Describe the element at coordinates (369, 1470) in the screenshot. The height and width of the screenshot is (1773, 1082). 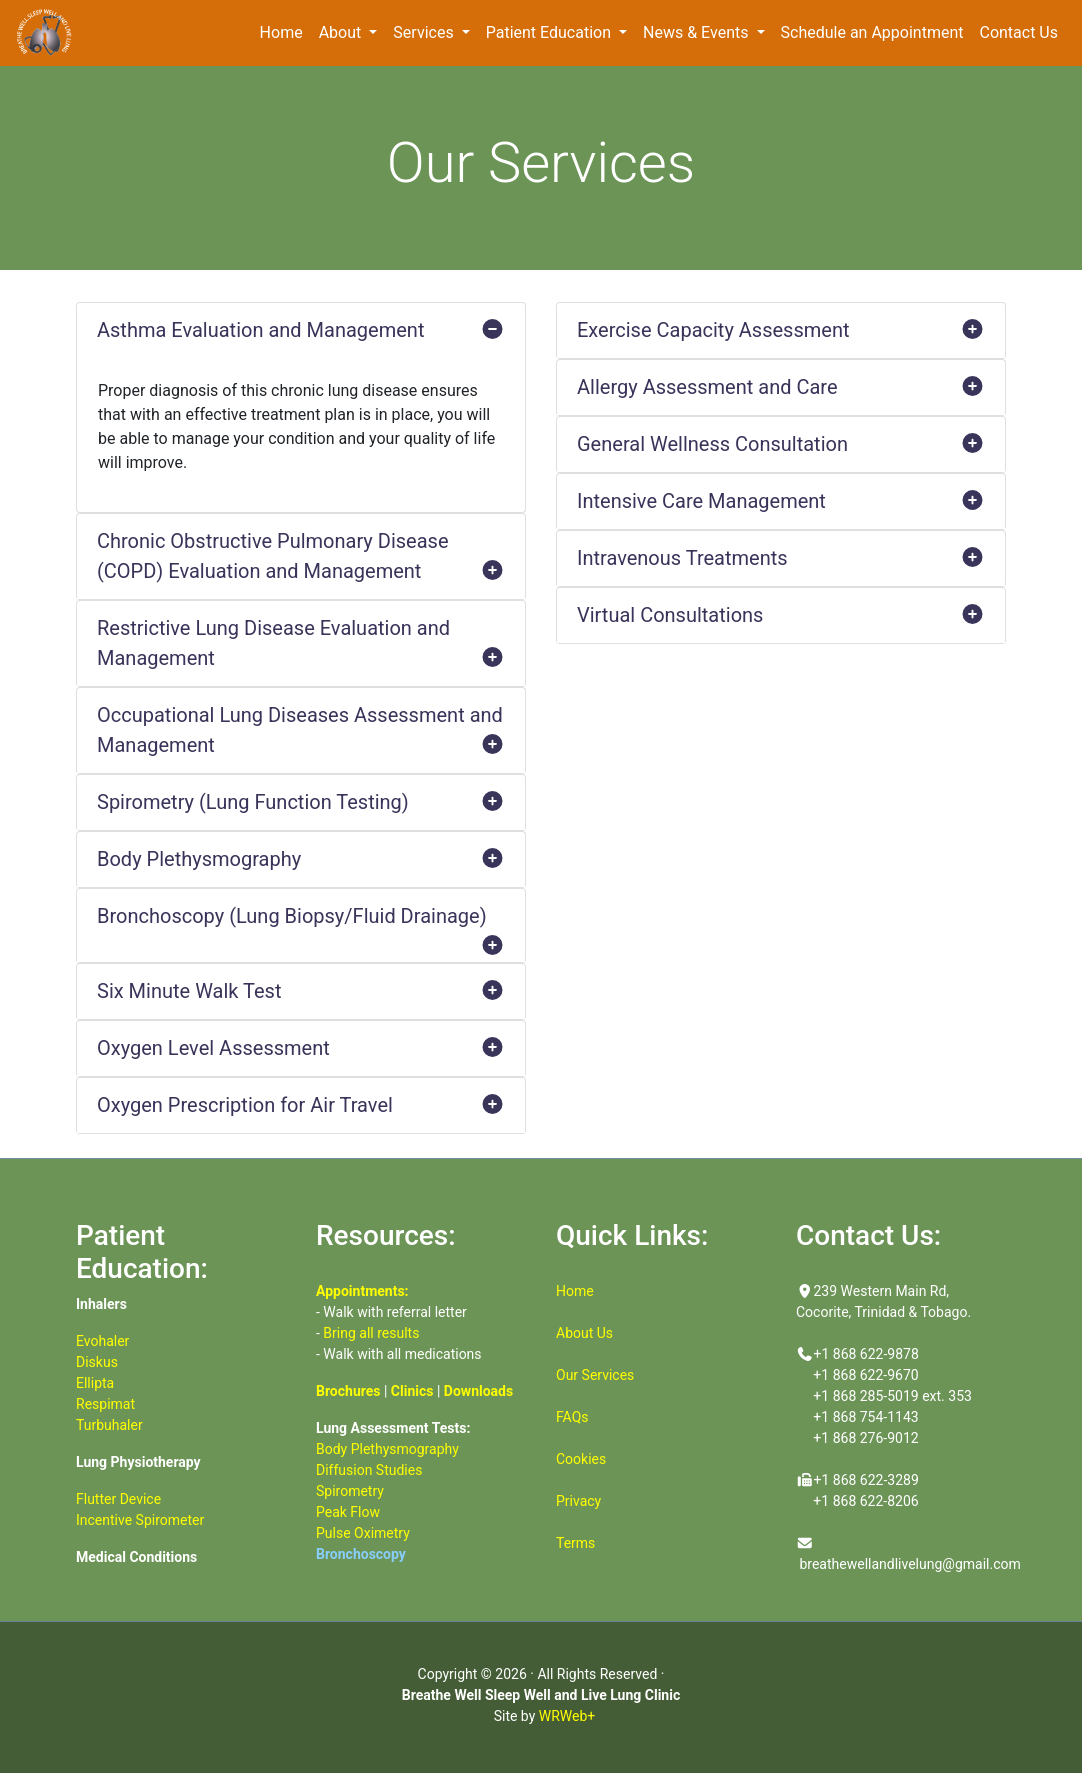
I see `Diffusion Studies` at that location.